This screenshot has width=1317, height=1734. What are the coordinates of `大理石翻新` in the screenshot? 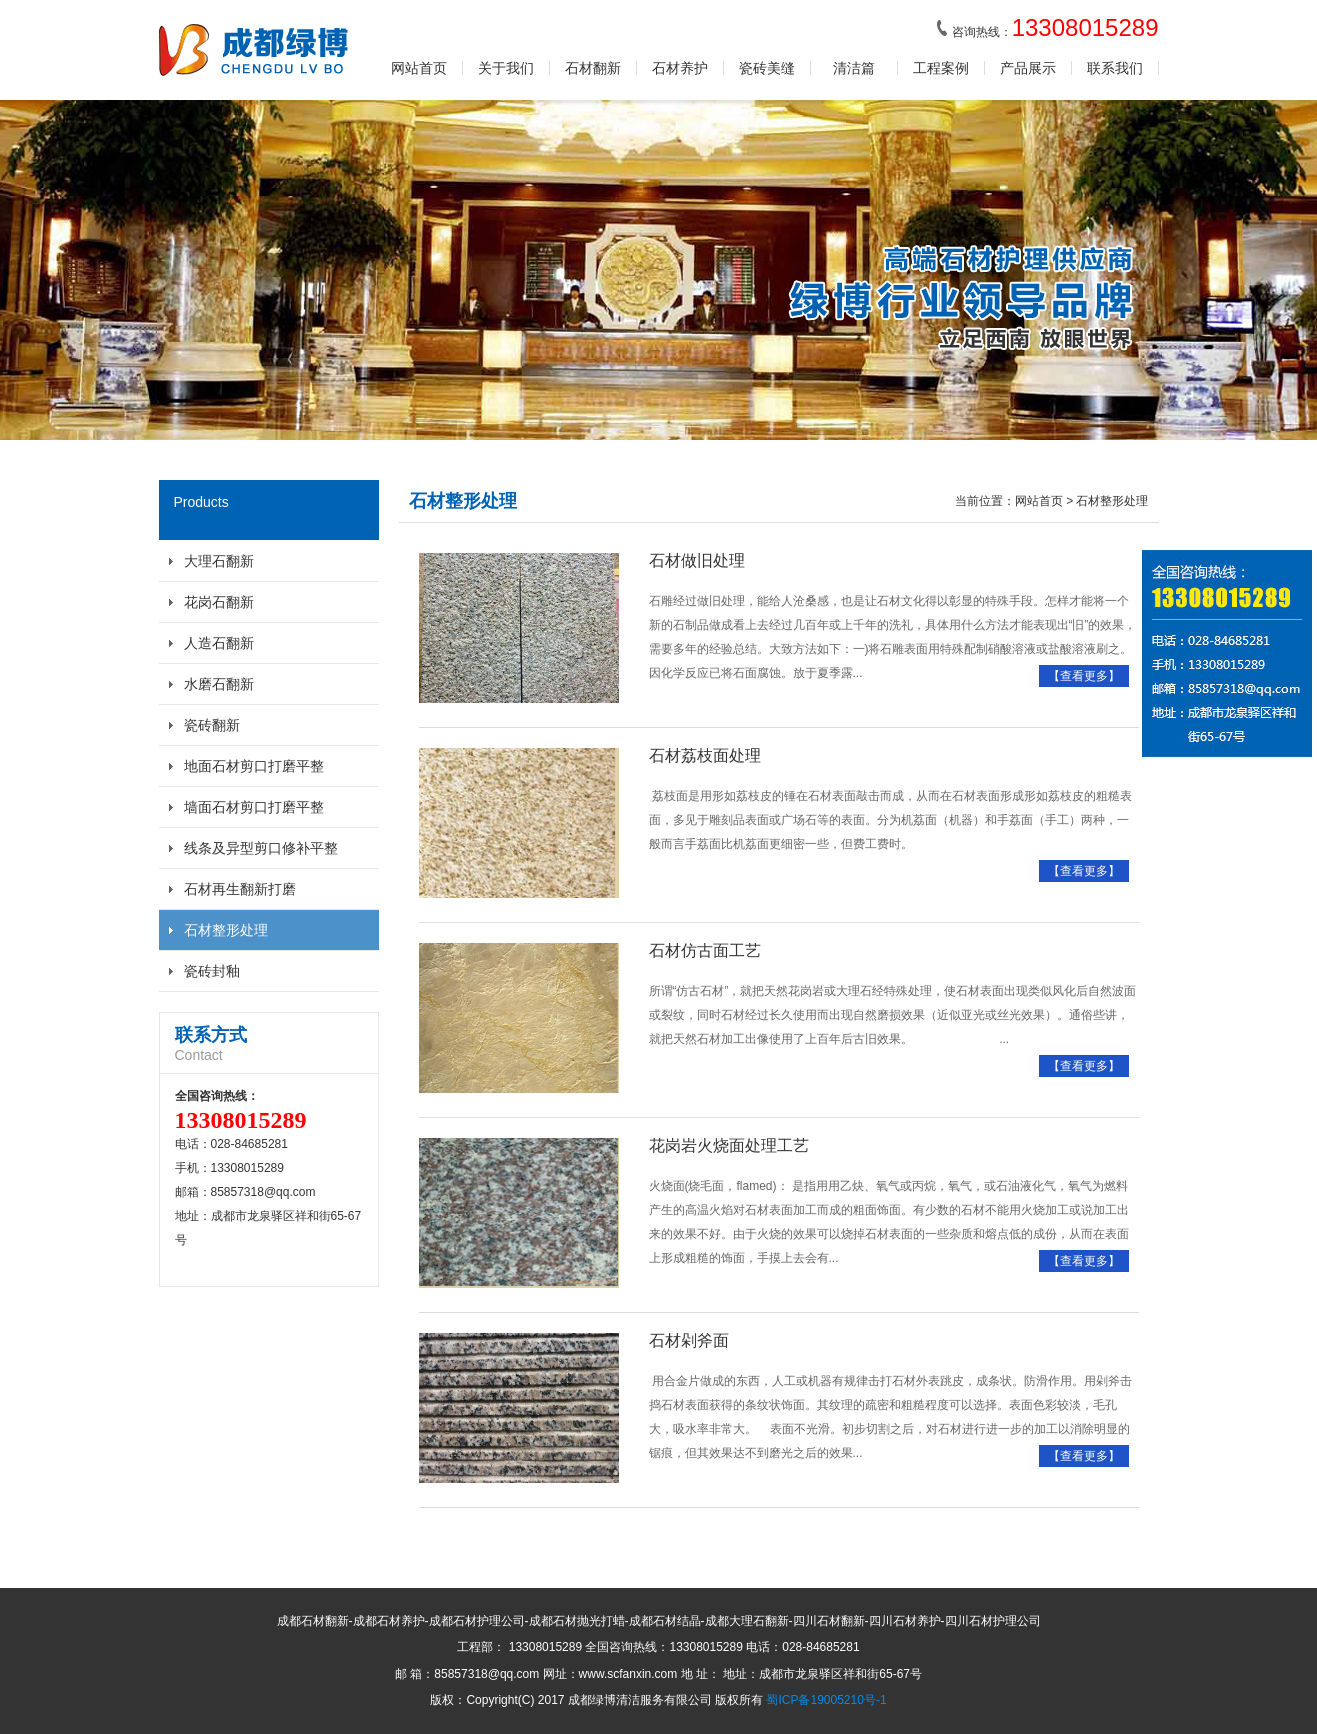 It's located at (219, 561).